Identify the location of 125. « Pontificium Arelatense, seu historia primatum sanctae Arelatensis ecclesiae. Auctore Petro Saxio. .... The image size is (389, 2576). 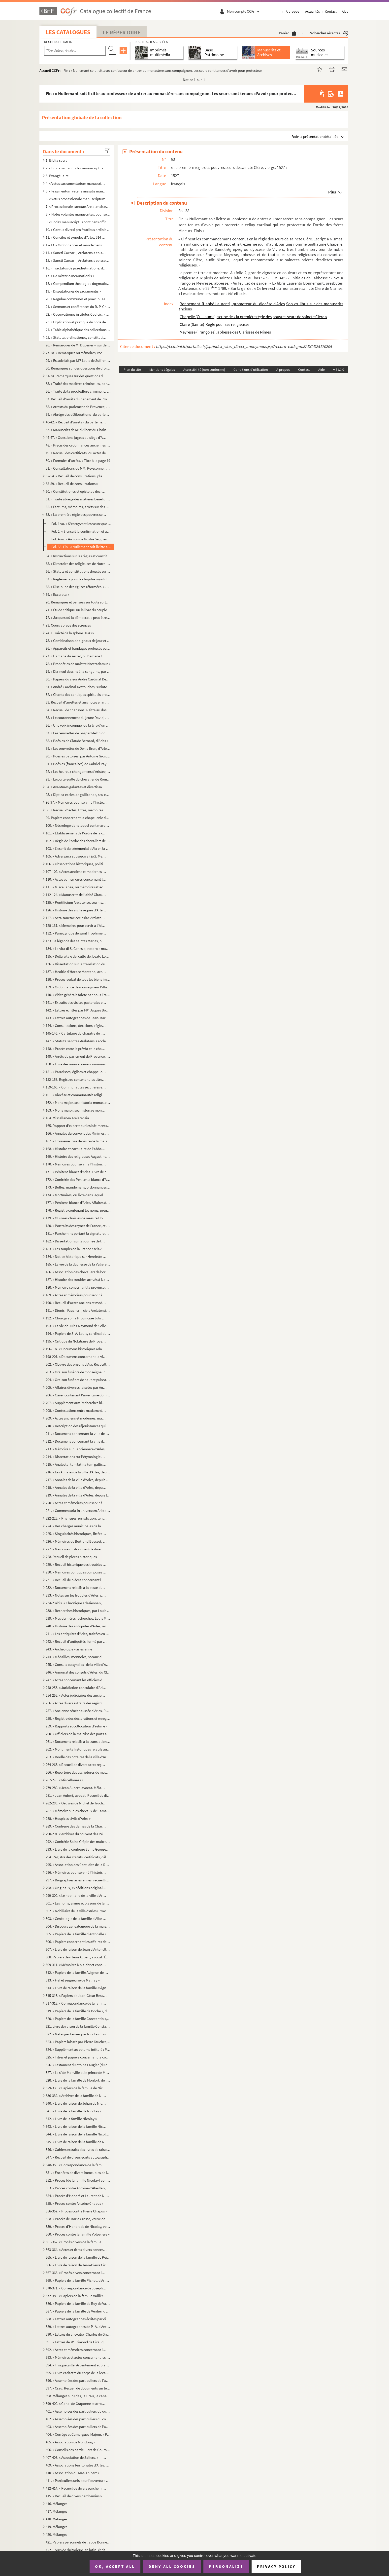
(76, 902).